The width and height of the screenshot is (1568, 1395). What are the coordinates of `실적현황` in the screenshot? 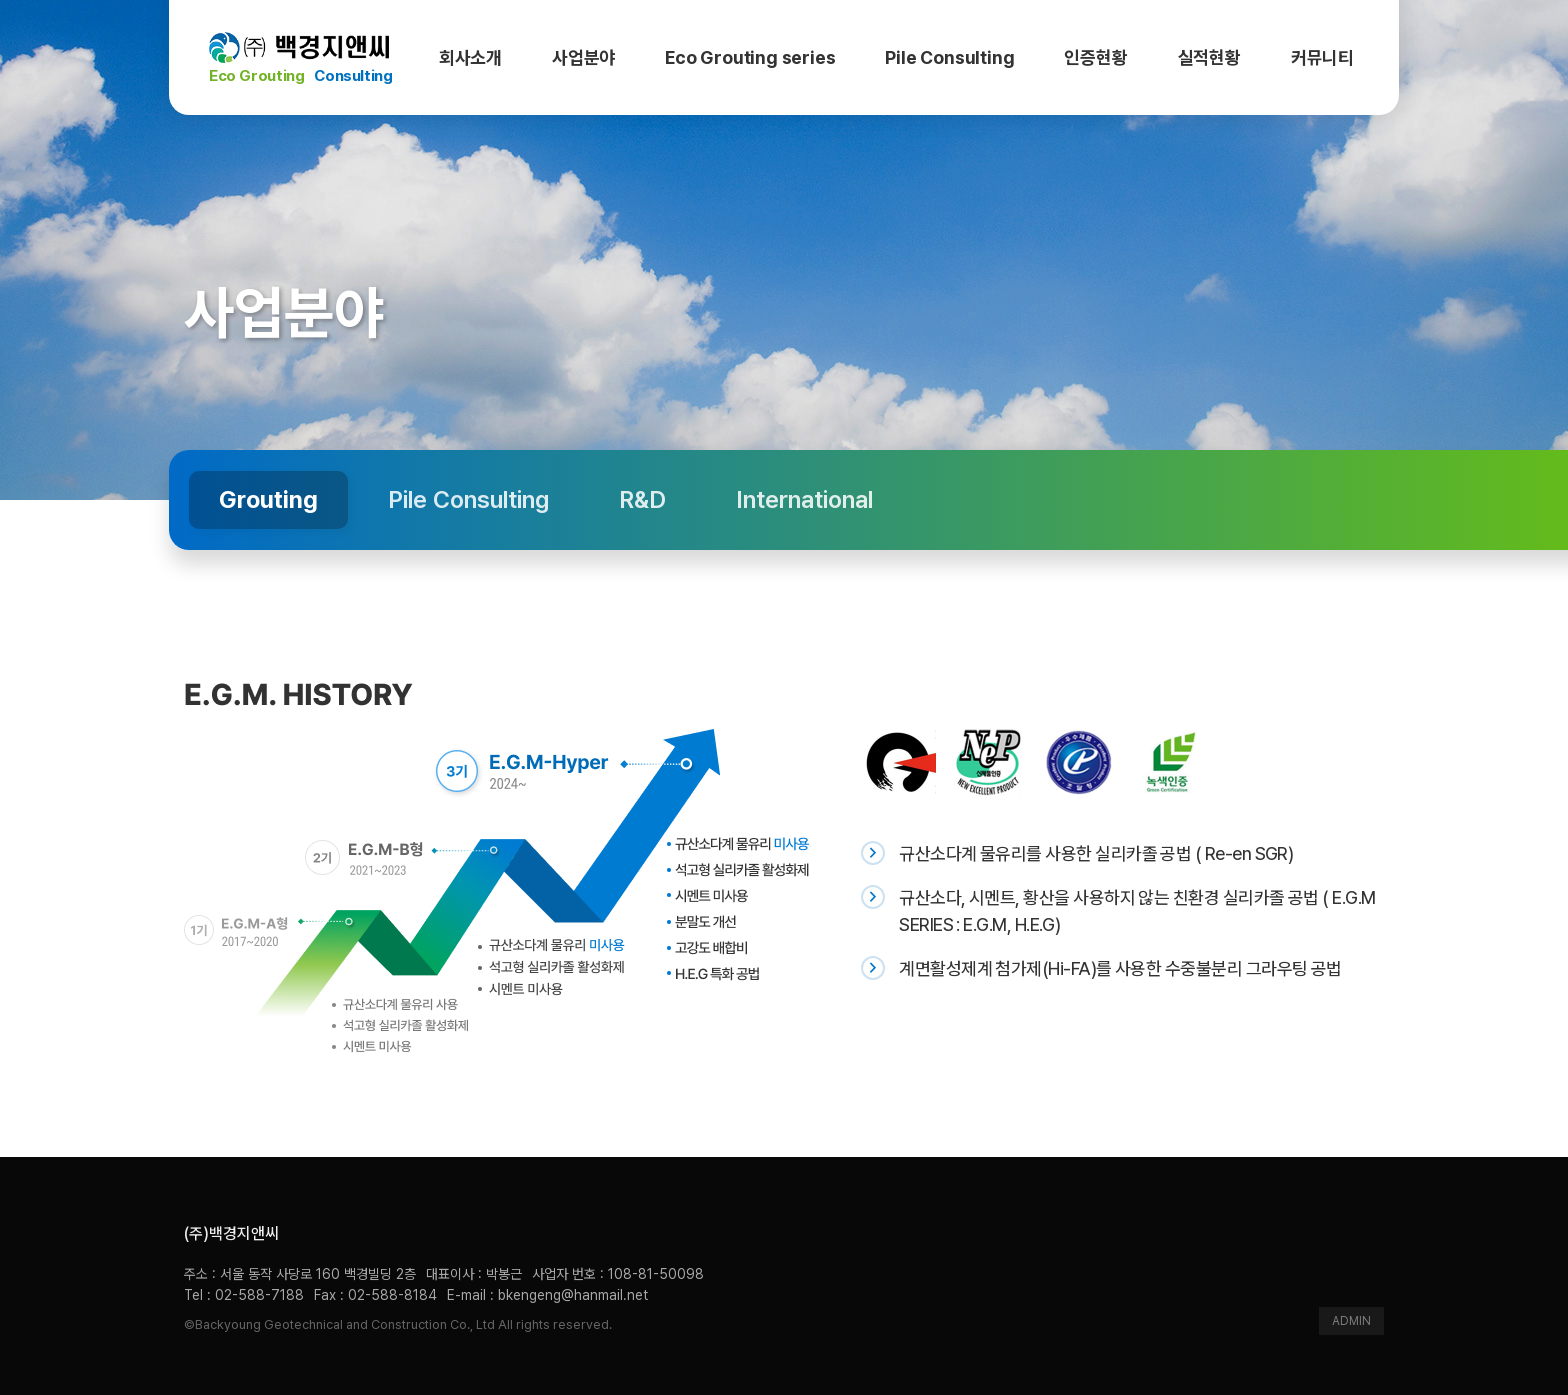 It's located at (1209, 57).